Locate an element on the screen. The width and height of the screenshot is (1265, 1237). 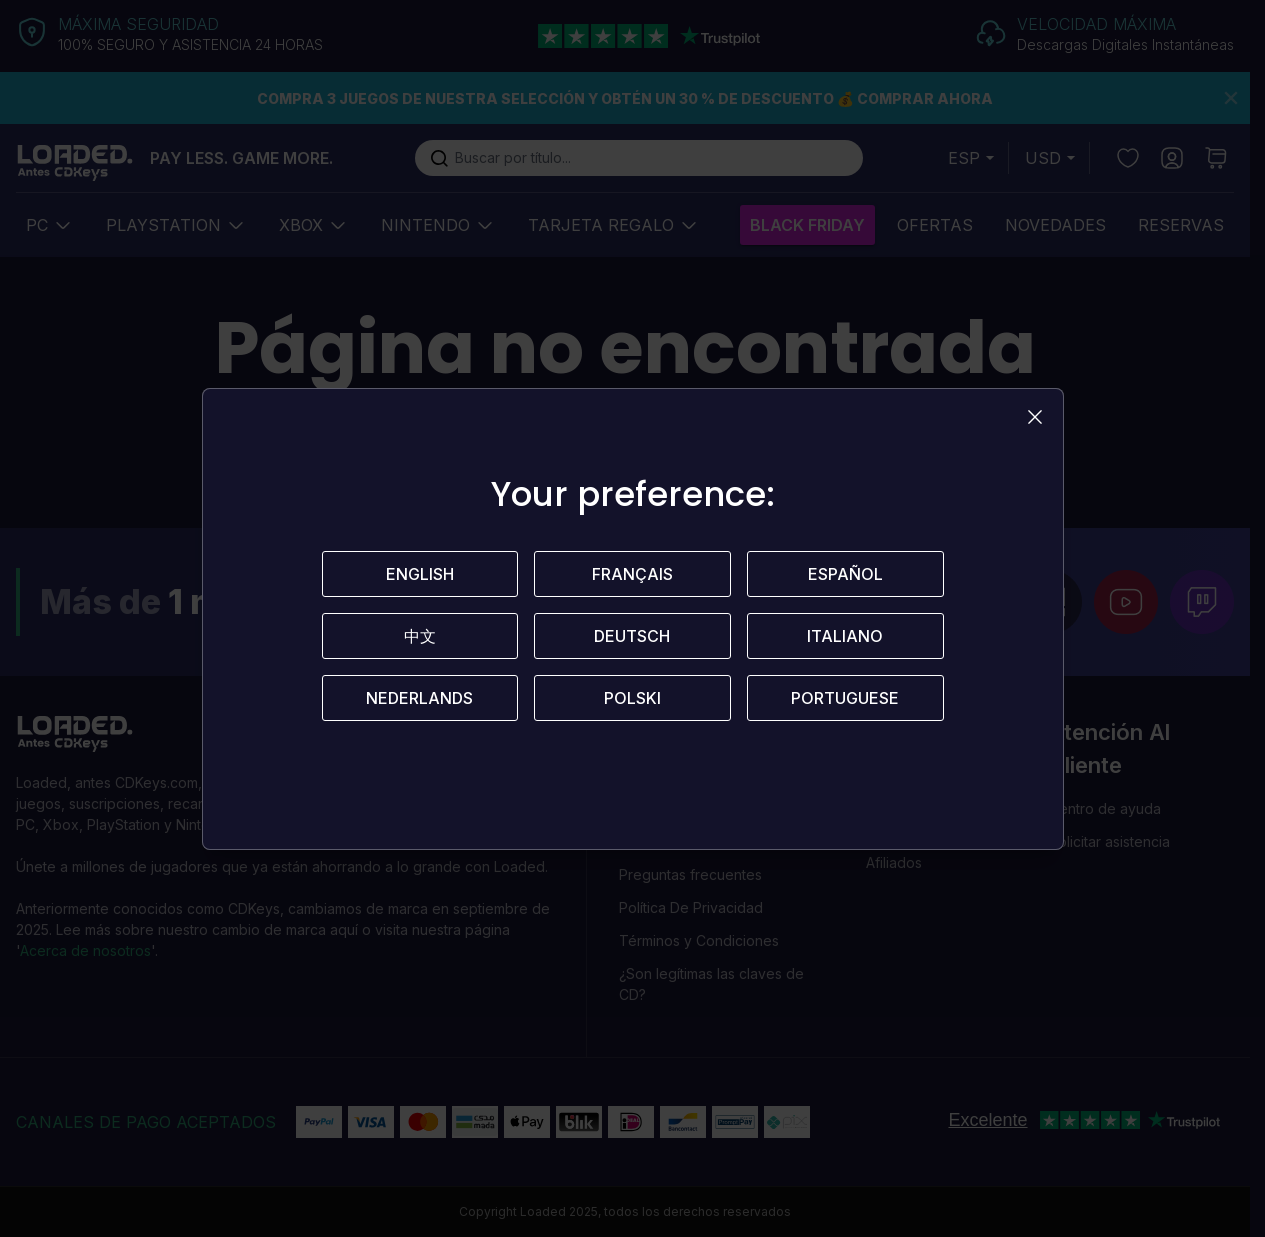
Nederlands is located at coordinates (419, 698).